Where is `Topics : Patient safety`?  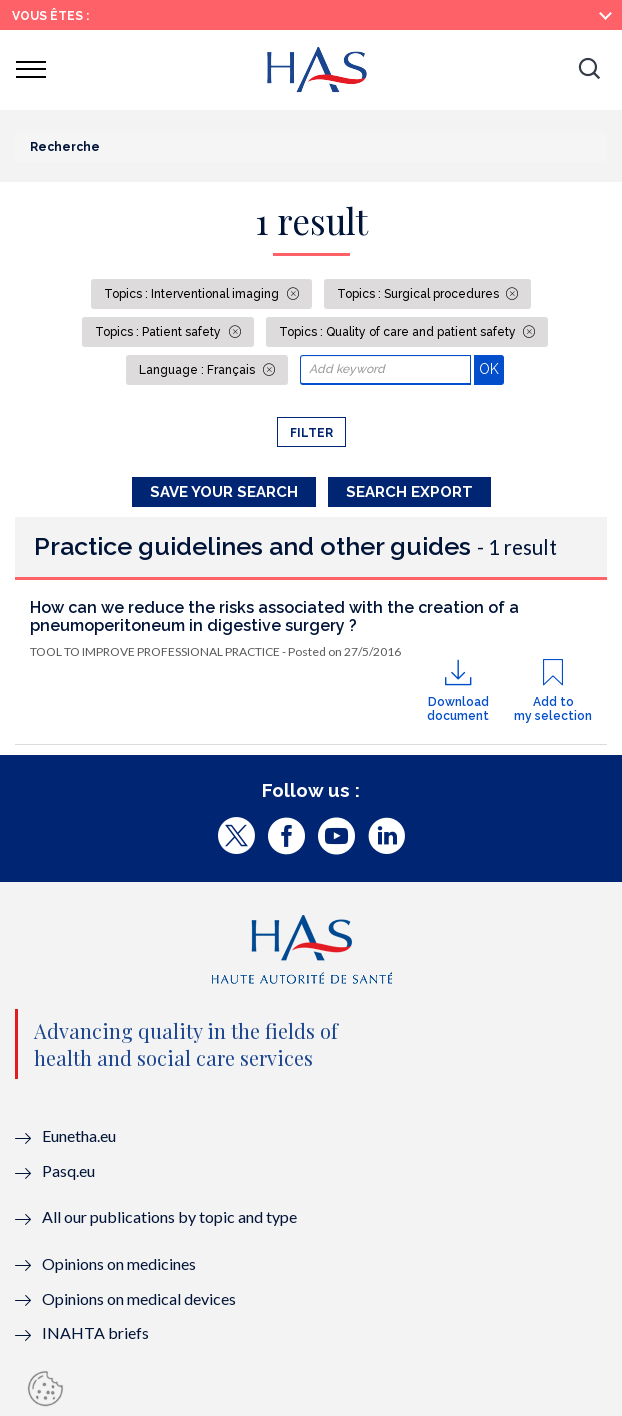 Topics : Patient safety is located at coordinates (159, 332).